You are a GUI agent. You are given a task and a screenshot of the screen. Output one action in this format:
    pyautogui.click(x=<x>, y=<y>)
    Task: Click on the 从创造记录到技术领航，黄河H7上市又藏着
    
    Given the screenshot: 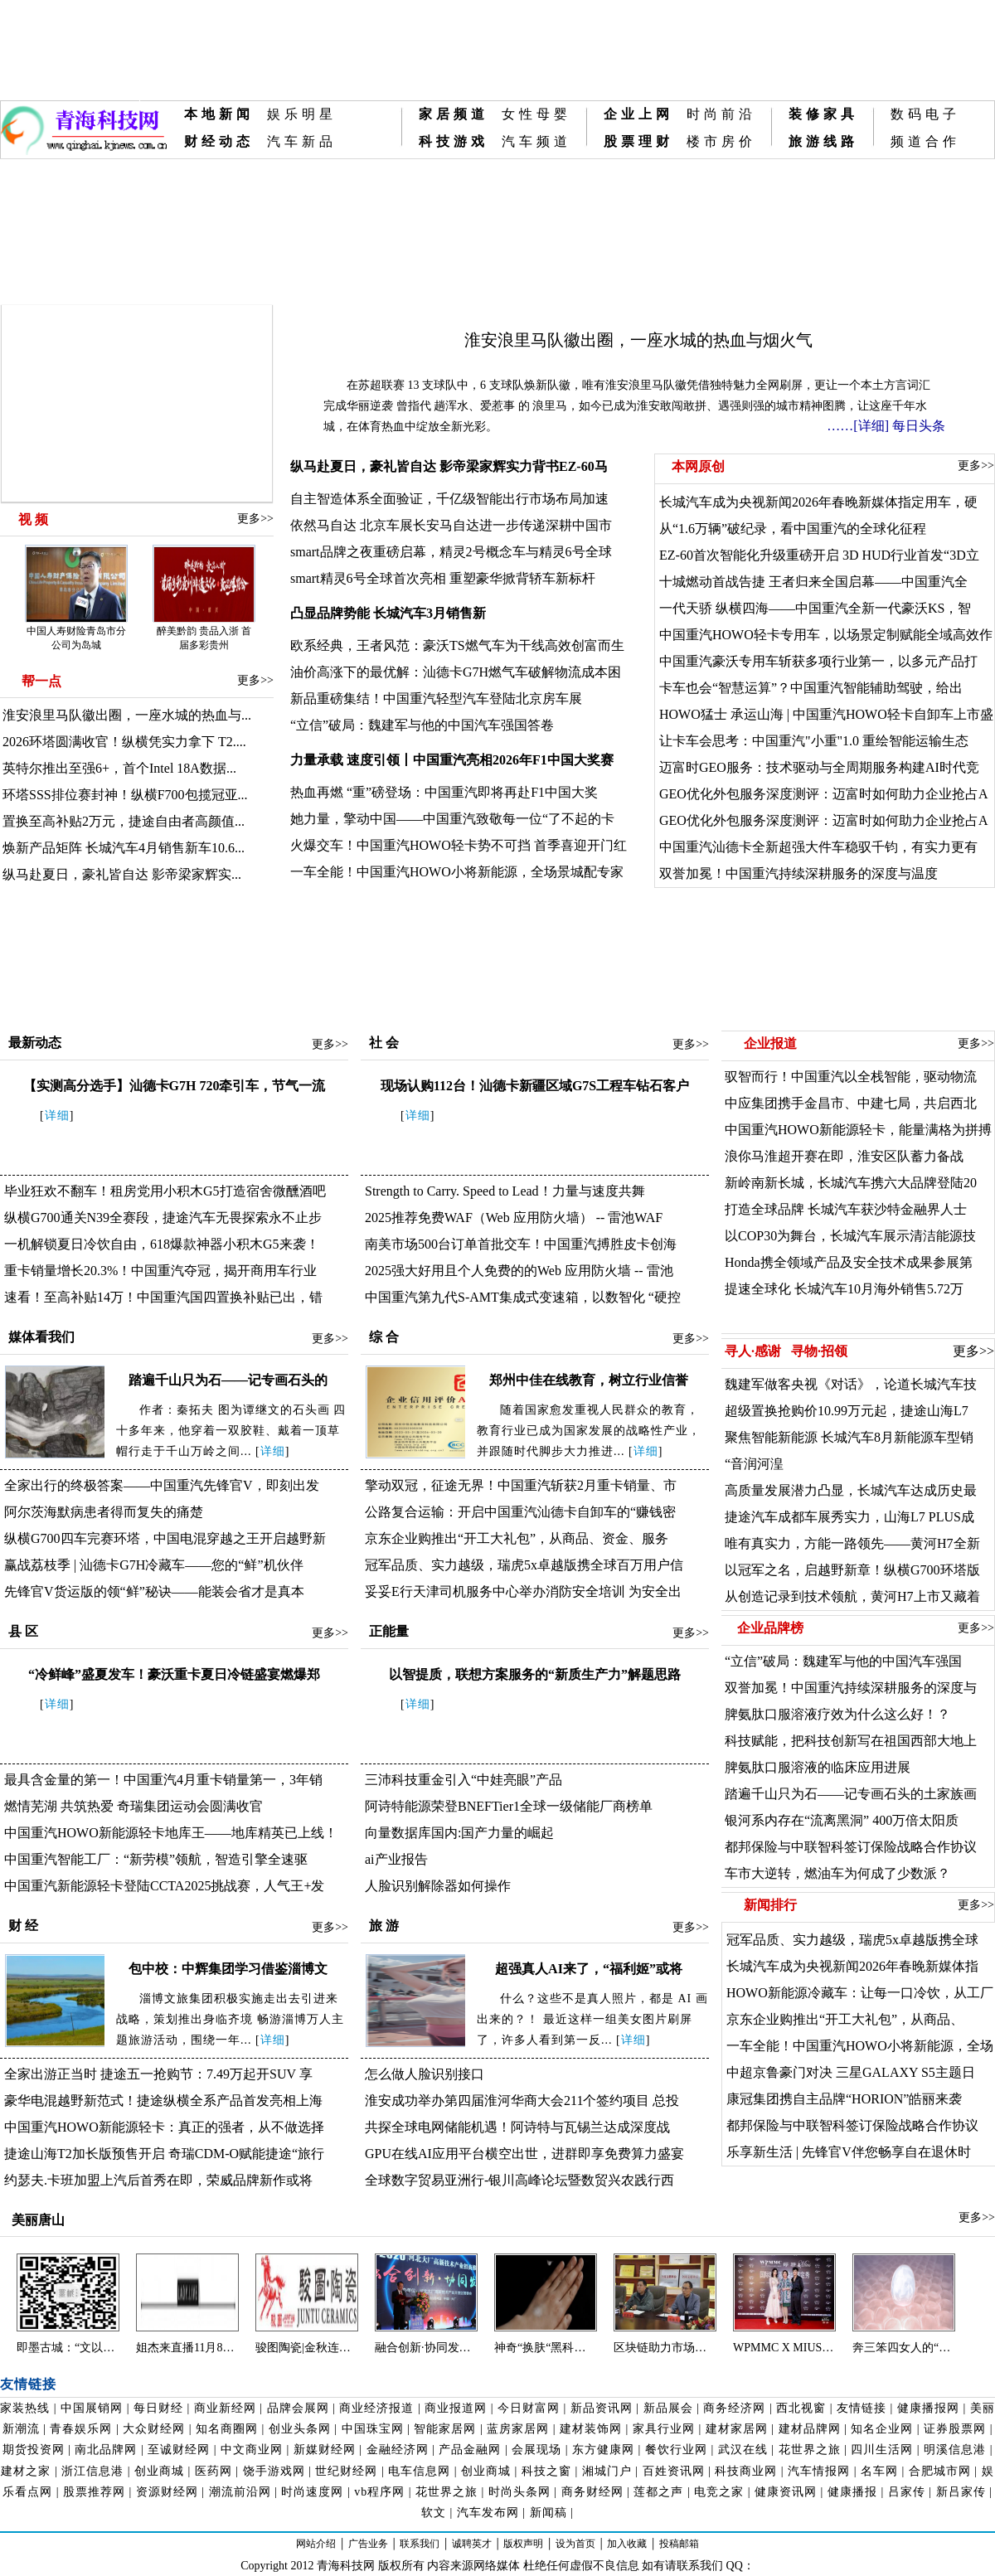 What is the action you would take?
    pyautogui.click(x=852, y=1596)
    